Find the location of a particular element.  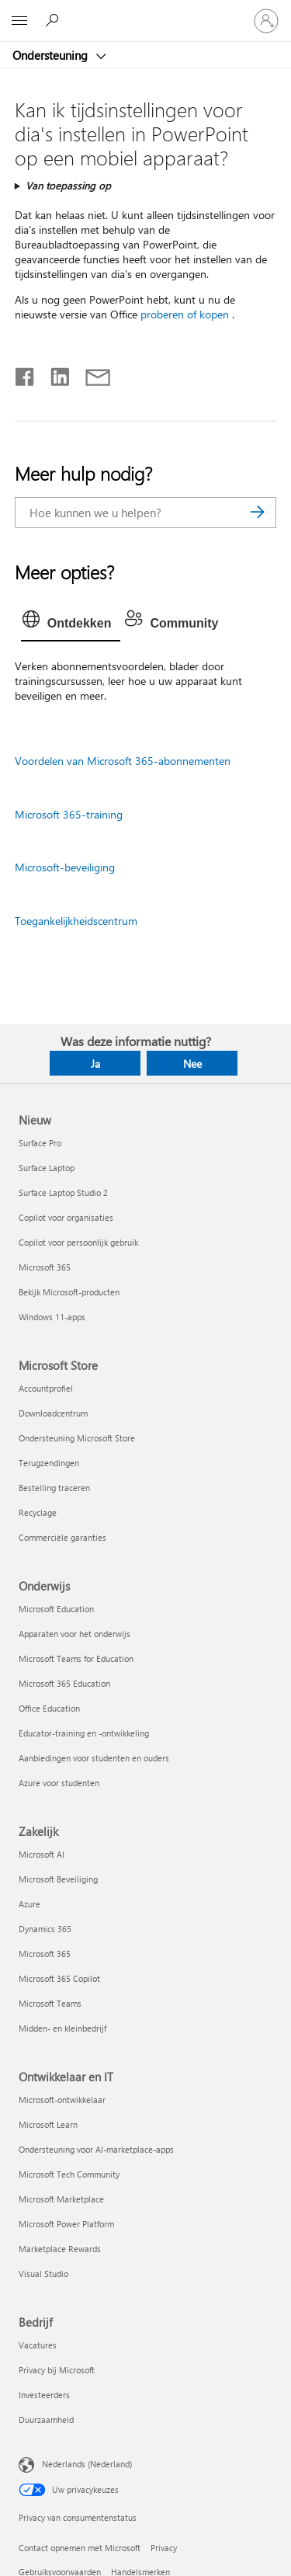

Microsoft AI [Microsoft AI Zakelijk] is located at coordinates (41, 1854).